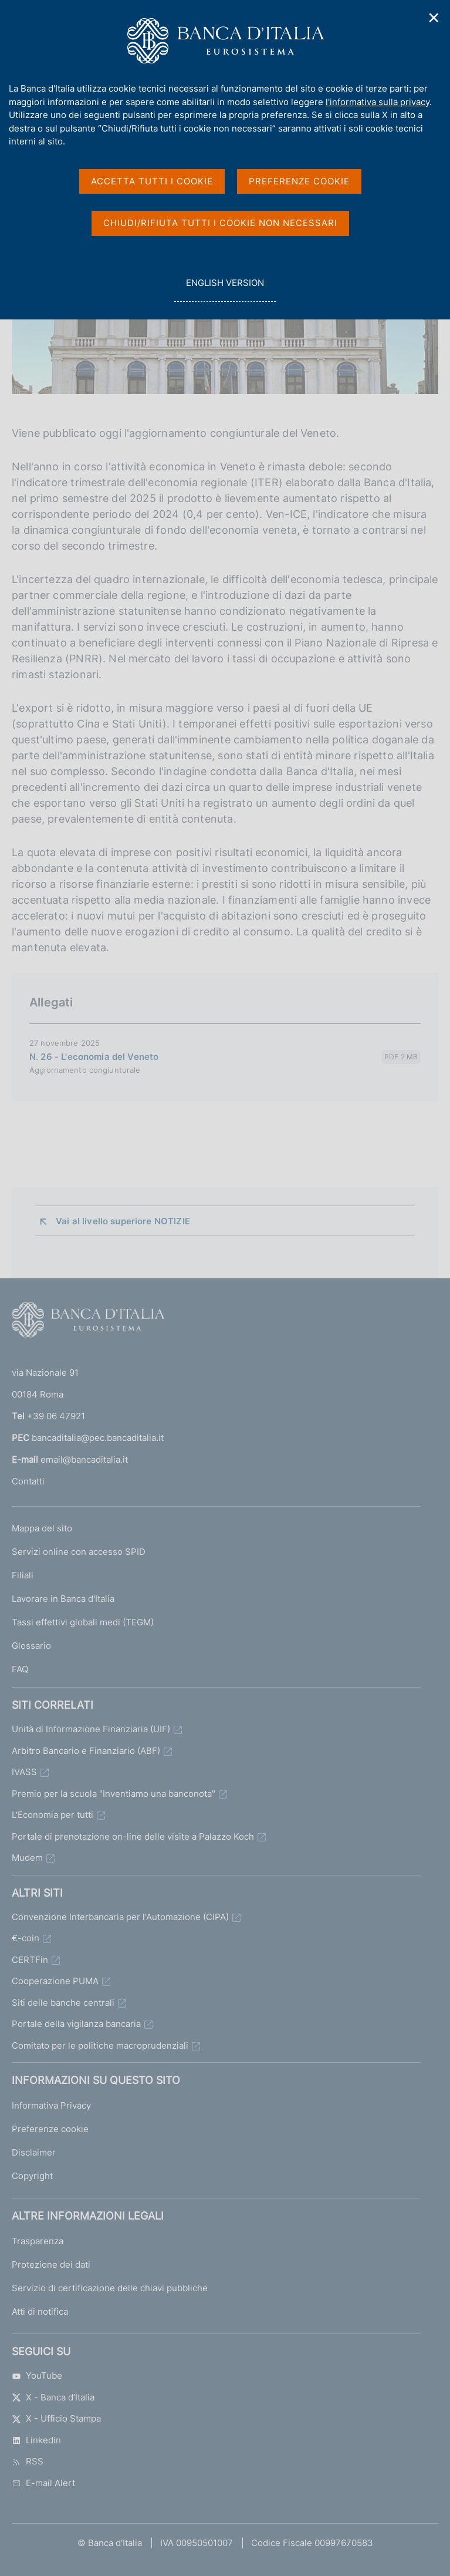  Describe the element at coordinates (36, 2440) in the screenshot. I see `Linkedin` at that location.